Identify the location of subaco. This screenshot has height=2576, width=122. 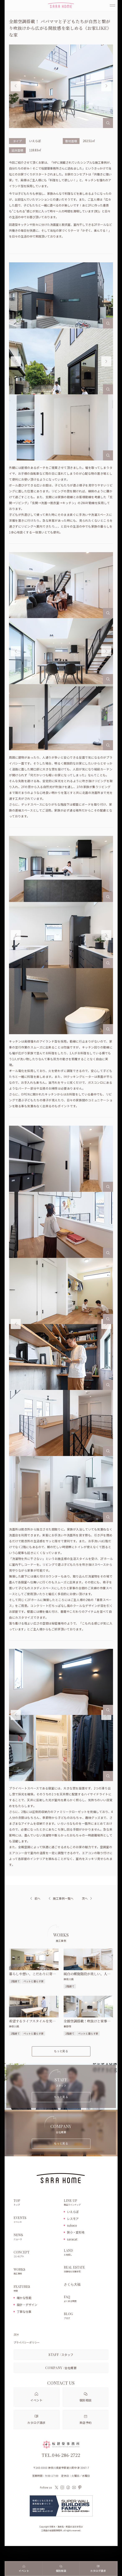
(72, 2255).